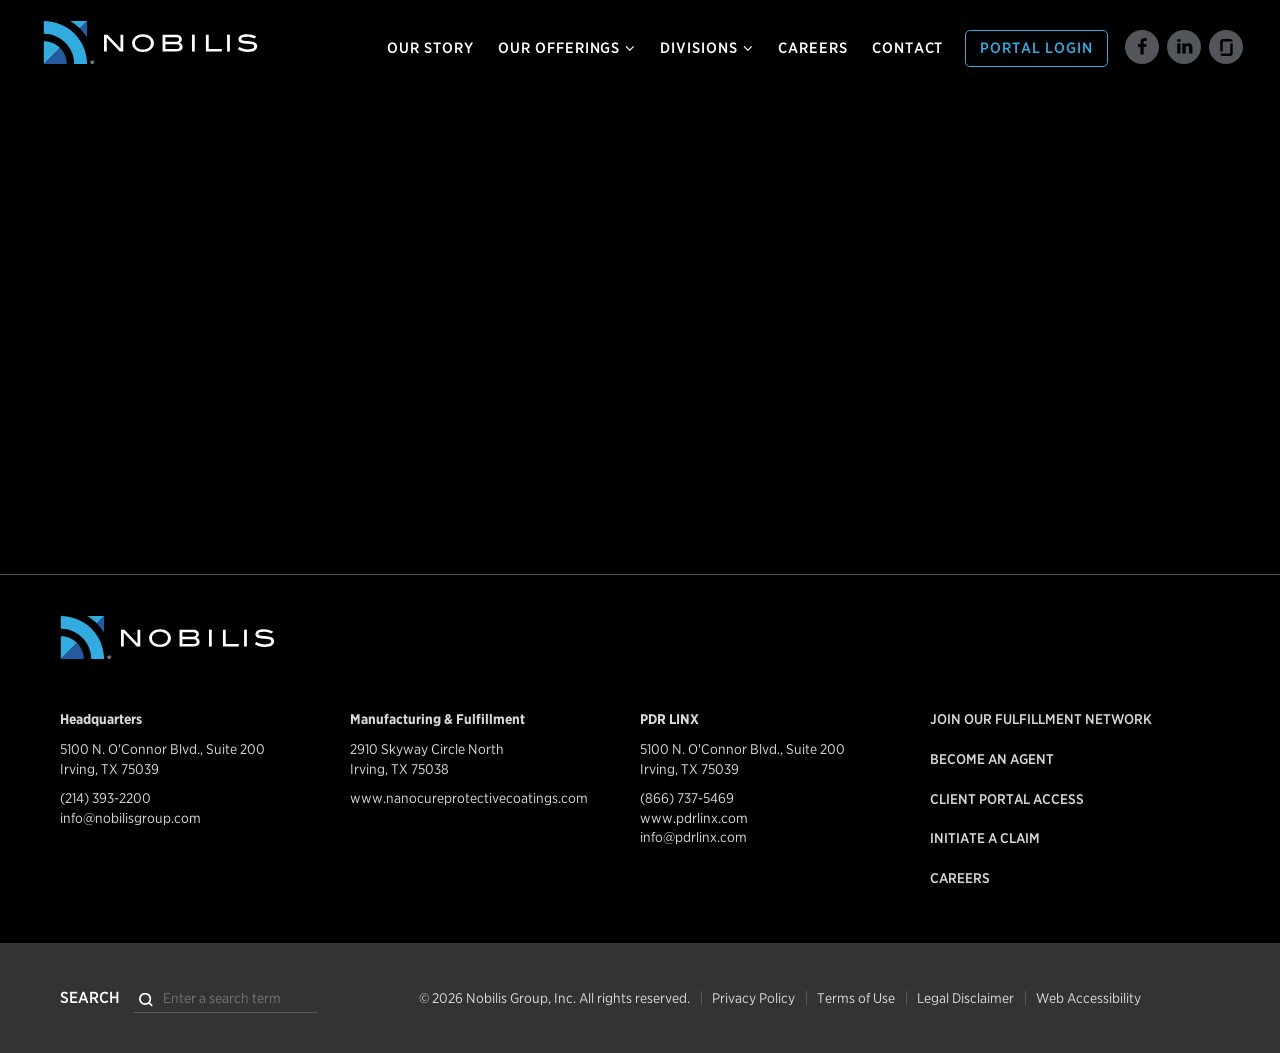 This screenshot has width=1280, height=1053. What do you see at coordinates (1041, 719) in the screenshot?
I see `Join our Fulfillment Network` at bounding box center [1041, 719].